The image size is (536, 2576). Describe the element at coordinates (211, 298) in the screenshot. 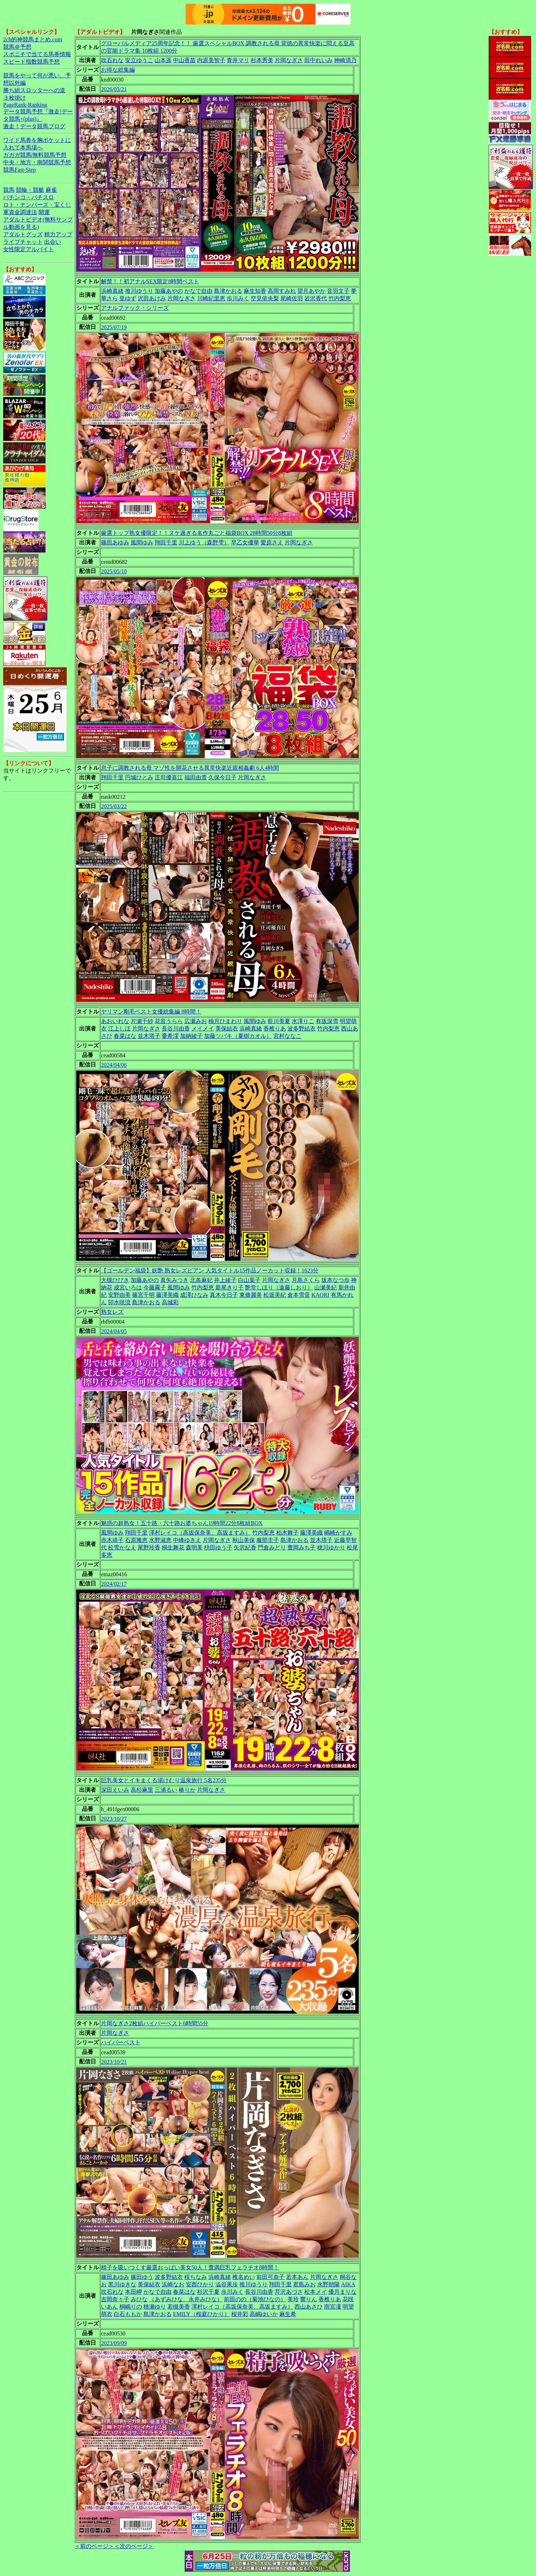

I see `川崎紀里恵` at that location.